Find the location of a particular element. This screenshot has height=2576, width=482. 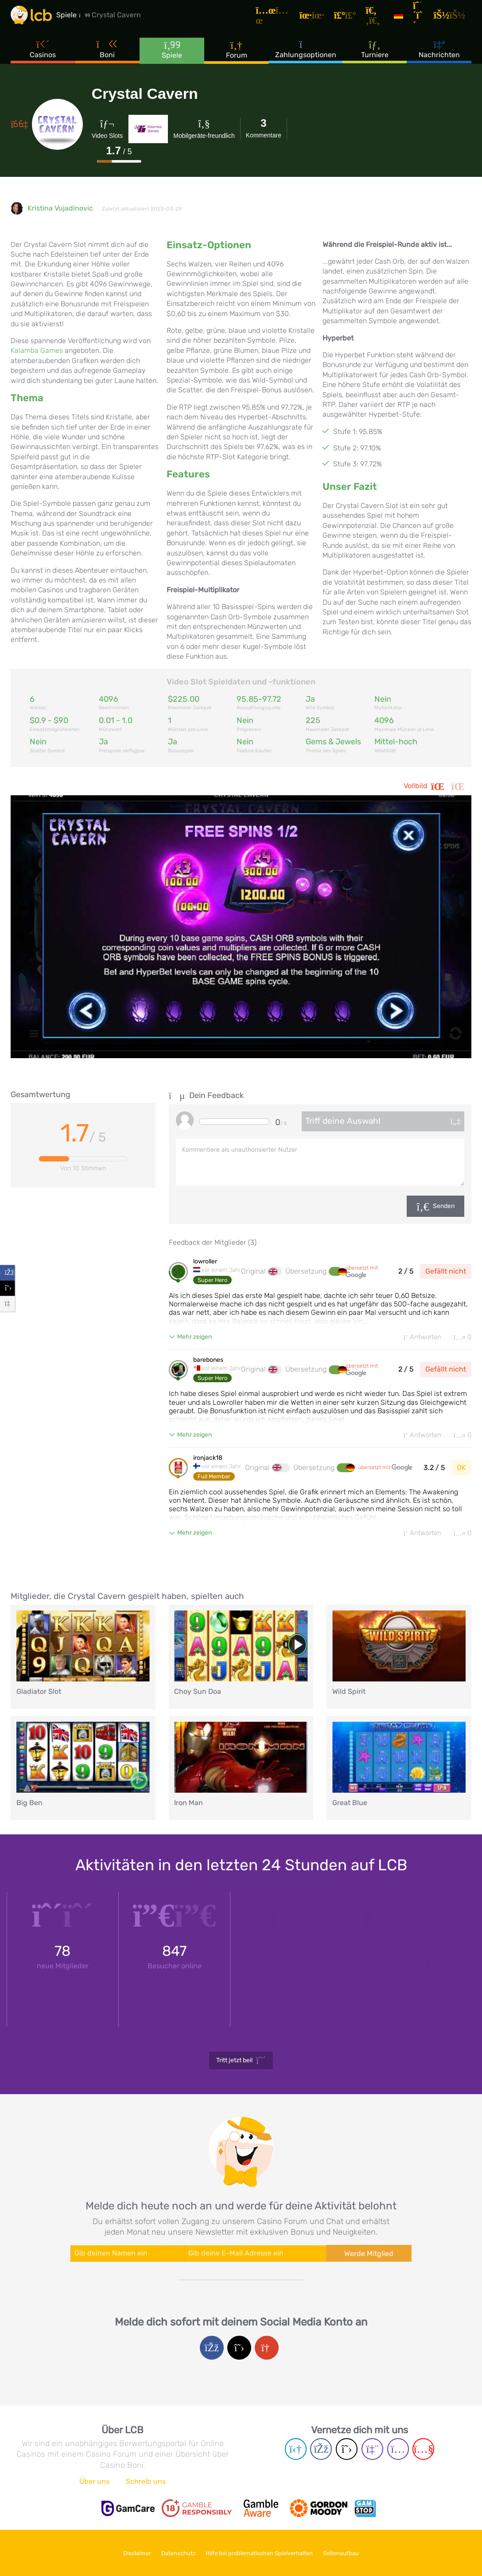

Boni is located at coordinates (108, 57).